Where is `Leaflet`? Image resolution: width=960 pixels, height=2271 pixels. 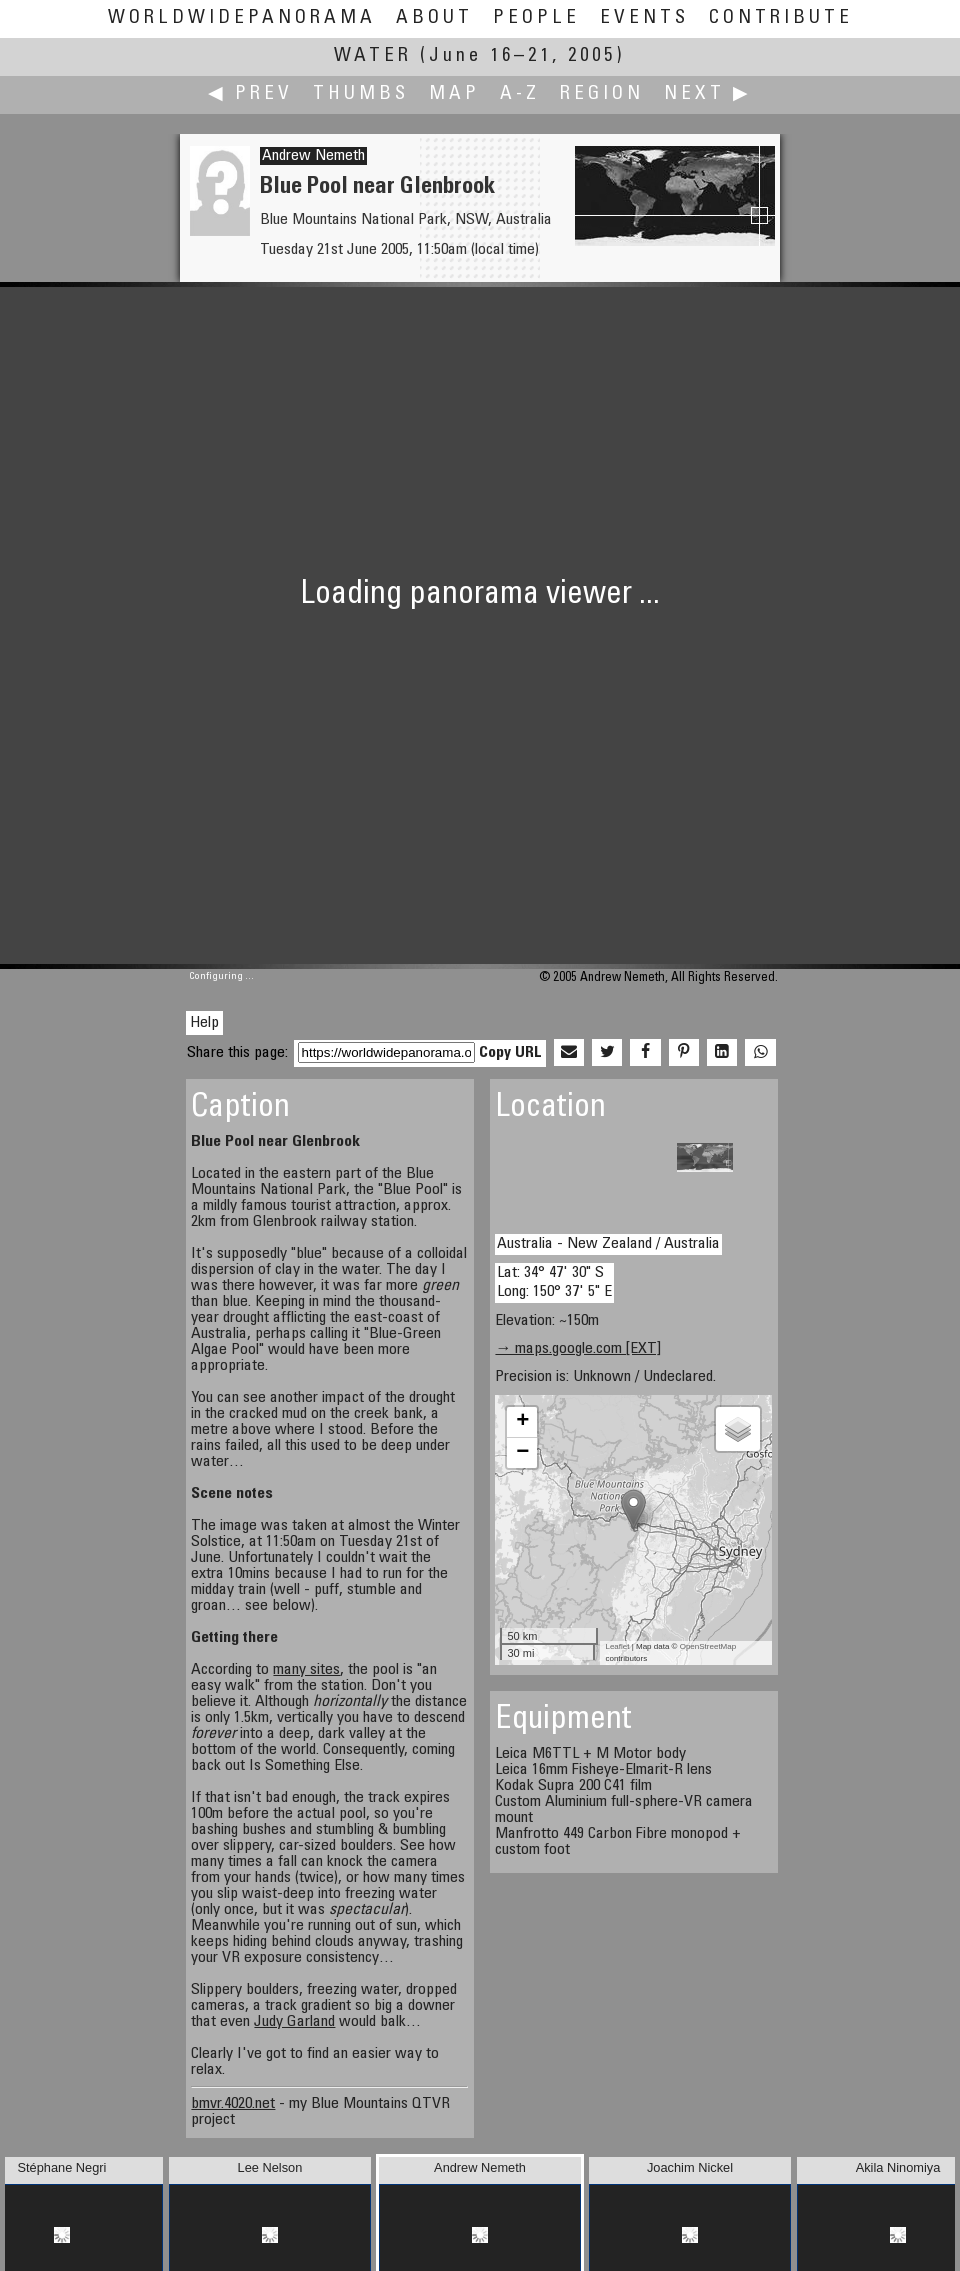
Leaflet is located at coordinates (617, 1646).